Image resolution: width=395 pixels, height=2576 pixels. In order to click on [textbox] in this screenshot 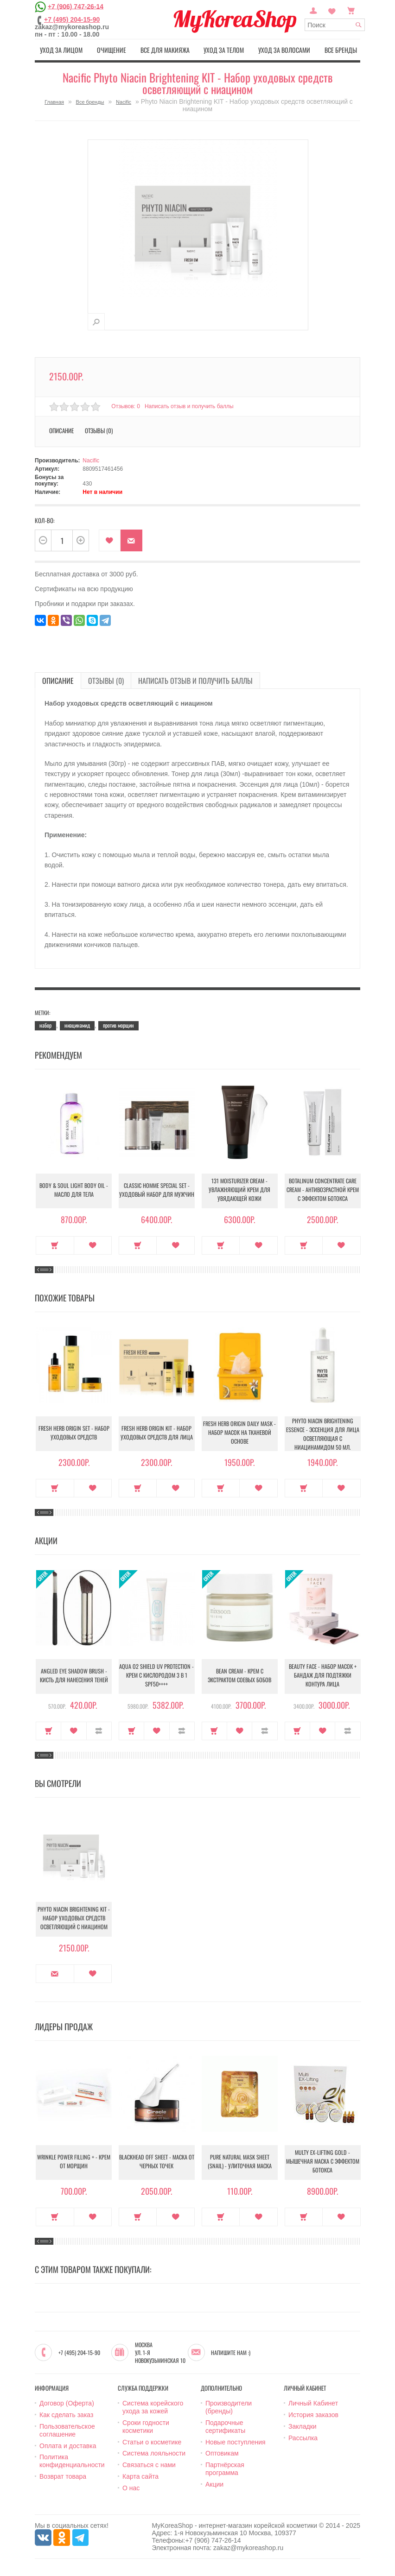, I will do `click(335, 25)`.